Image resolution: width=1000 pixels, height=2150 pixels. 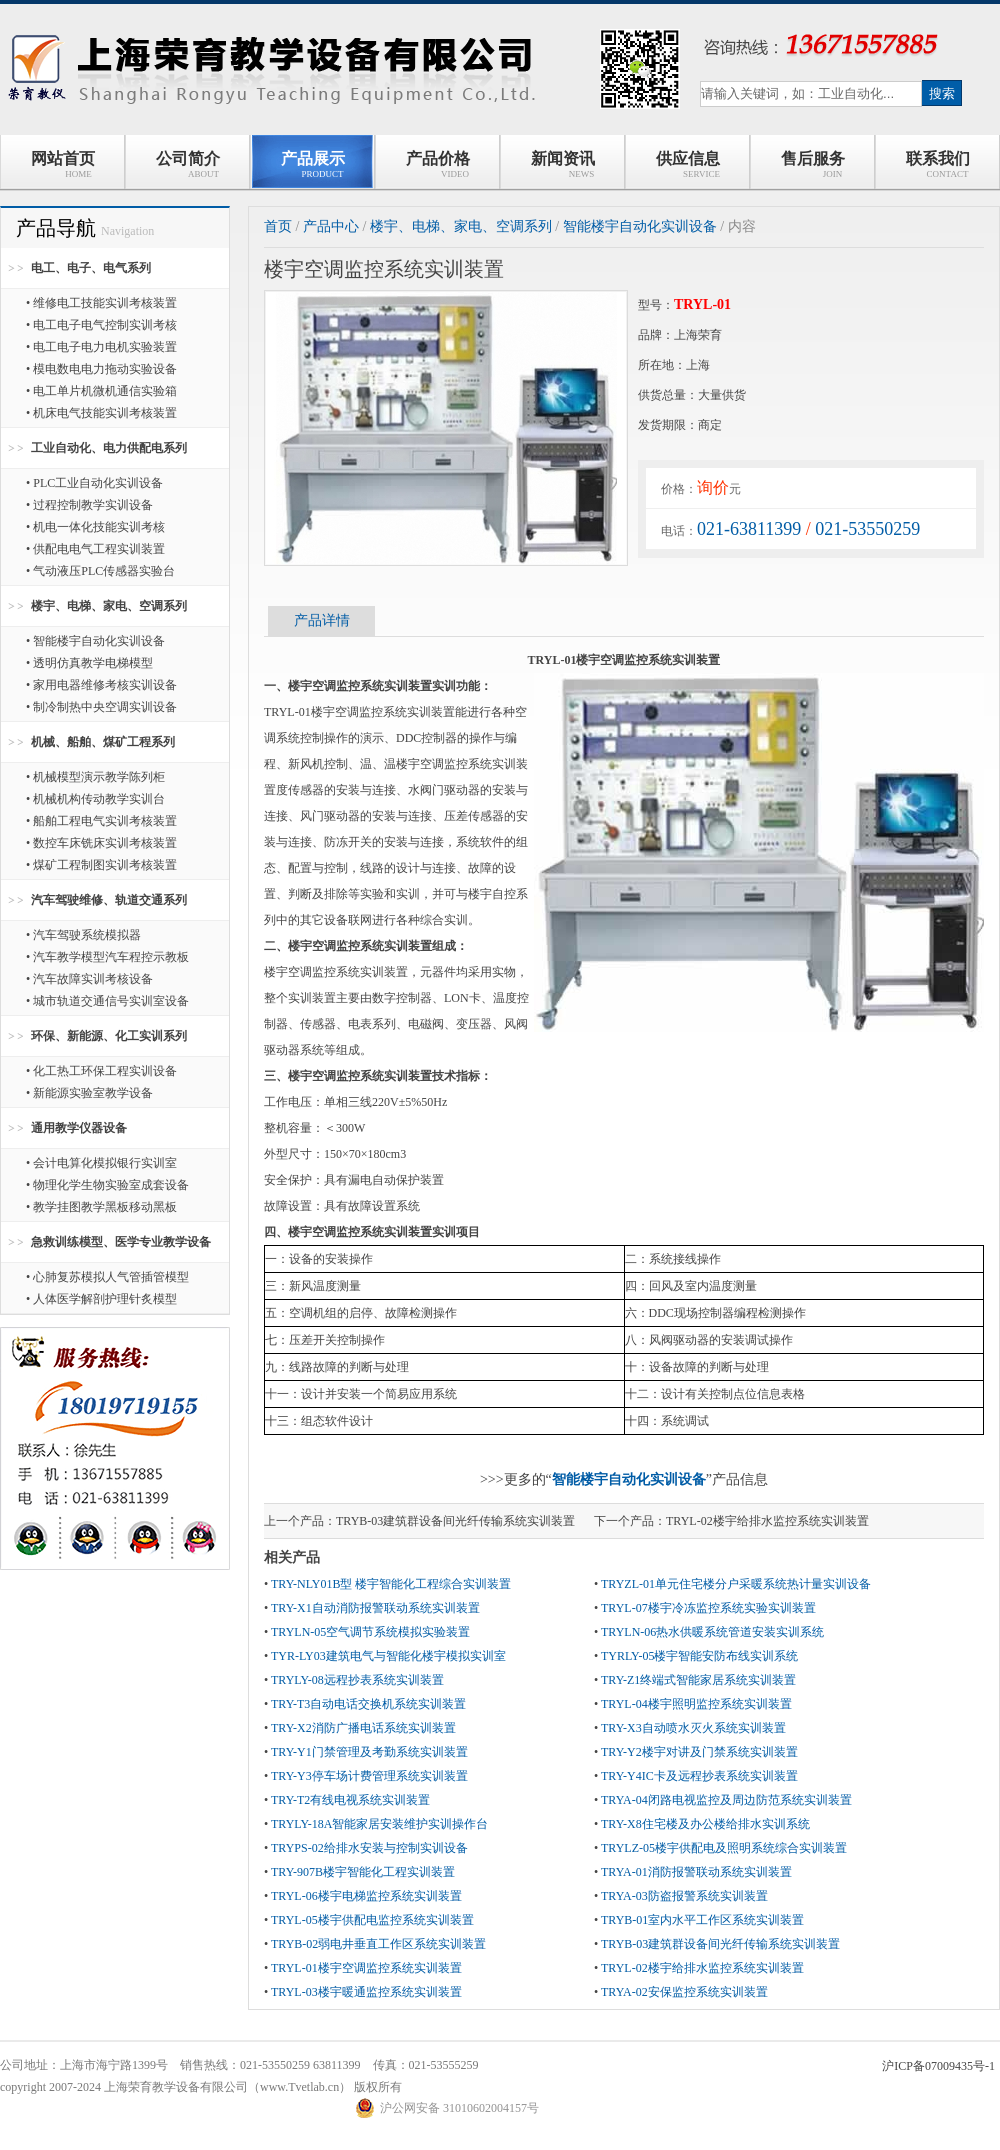 What do you see at coordinates (699, 1656) in the screenshot?
I see `TYRLY-05楼宇智能安防布线实训系统` at bounding box center [699, 1656].